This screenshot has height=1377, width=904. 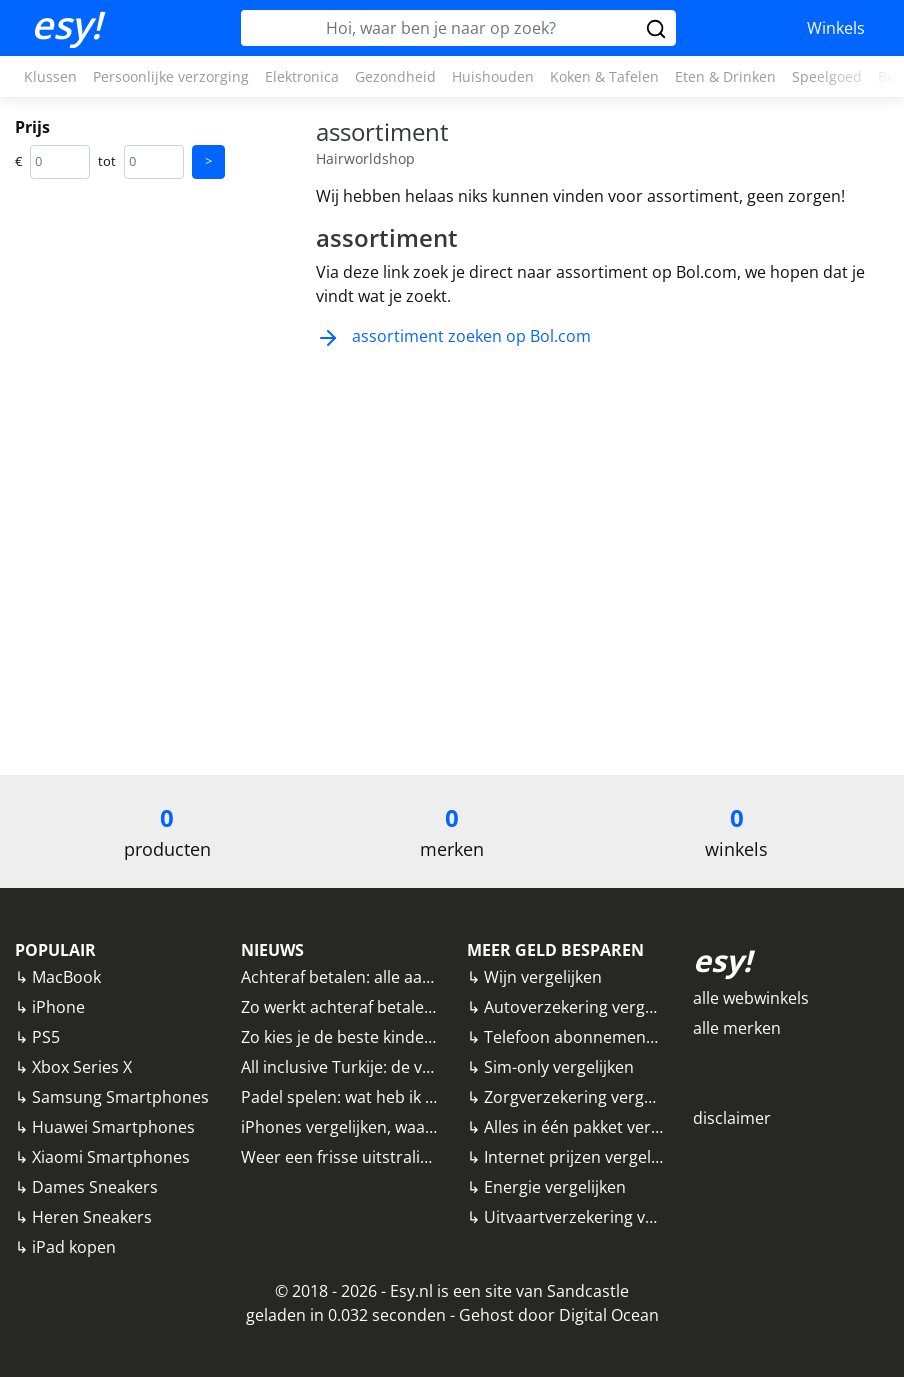 I want to click on Alles in één pakket vergelijken, so click(x=596, y=1127).